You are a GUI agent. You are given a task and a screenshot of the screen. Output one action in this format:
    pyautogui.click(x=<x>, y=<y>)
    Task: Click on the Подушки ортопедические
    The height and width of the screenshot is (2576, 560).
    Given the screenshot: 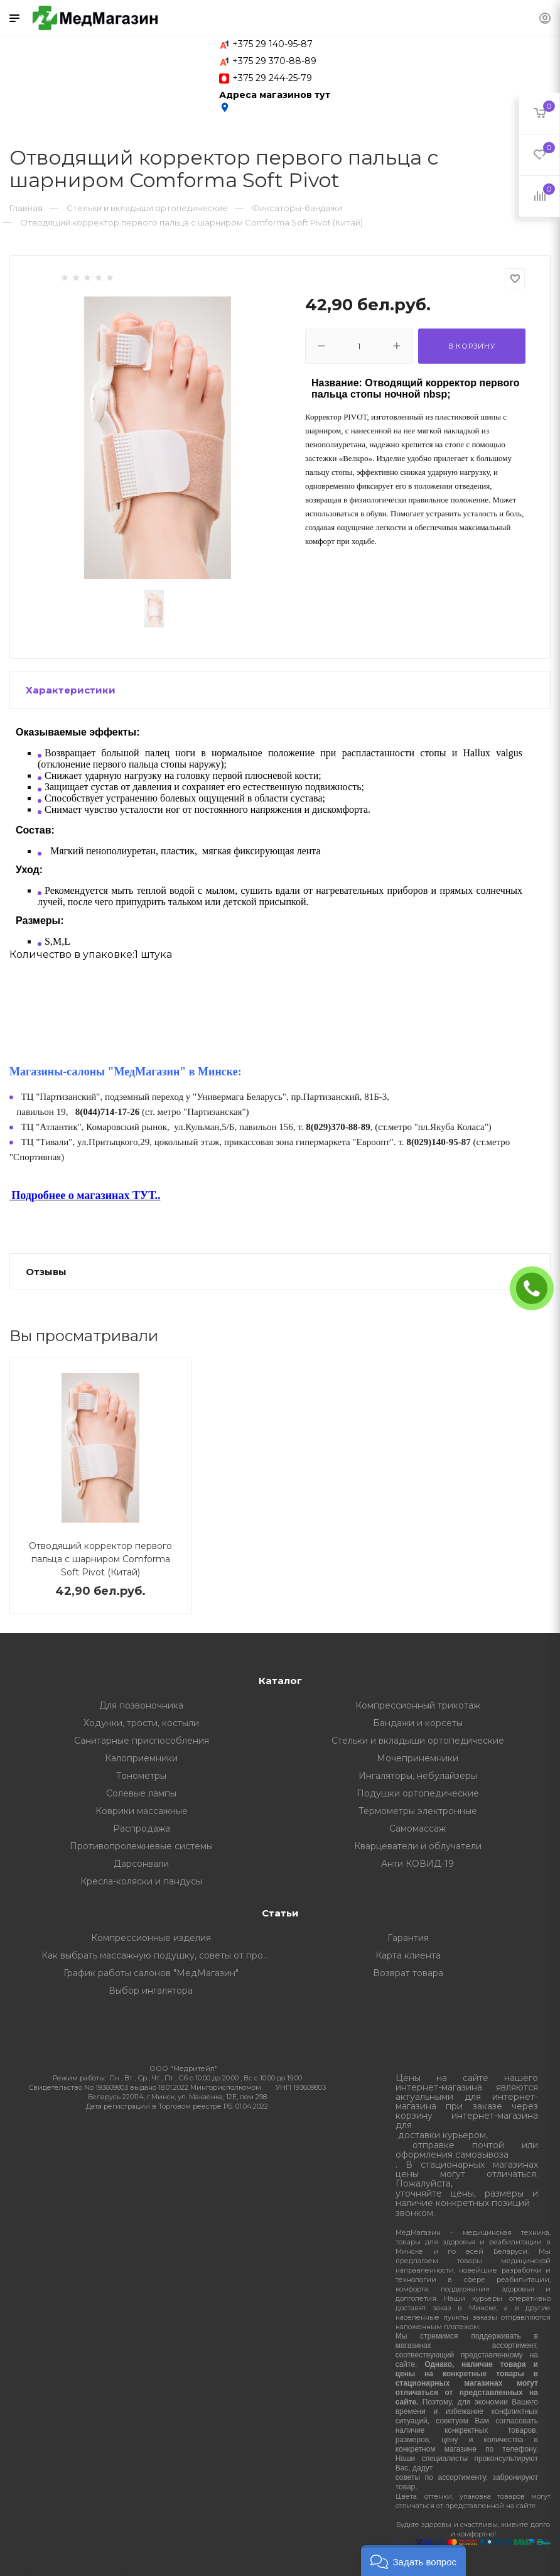 What is the action you would take?
    pyautogui.click(x=418, y=1793)
    